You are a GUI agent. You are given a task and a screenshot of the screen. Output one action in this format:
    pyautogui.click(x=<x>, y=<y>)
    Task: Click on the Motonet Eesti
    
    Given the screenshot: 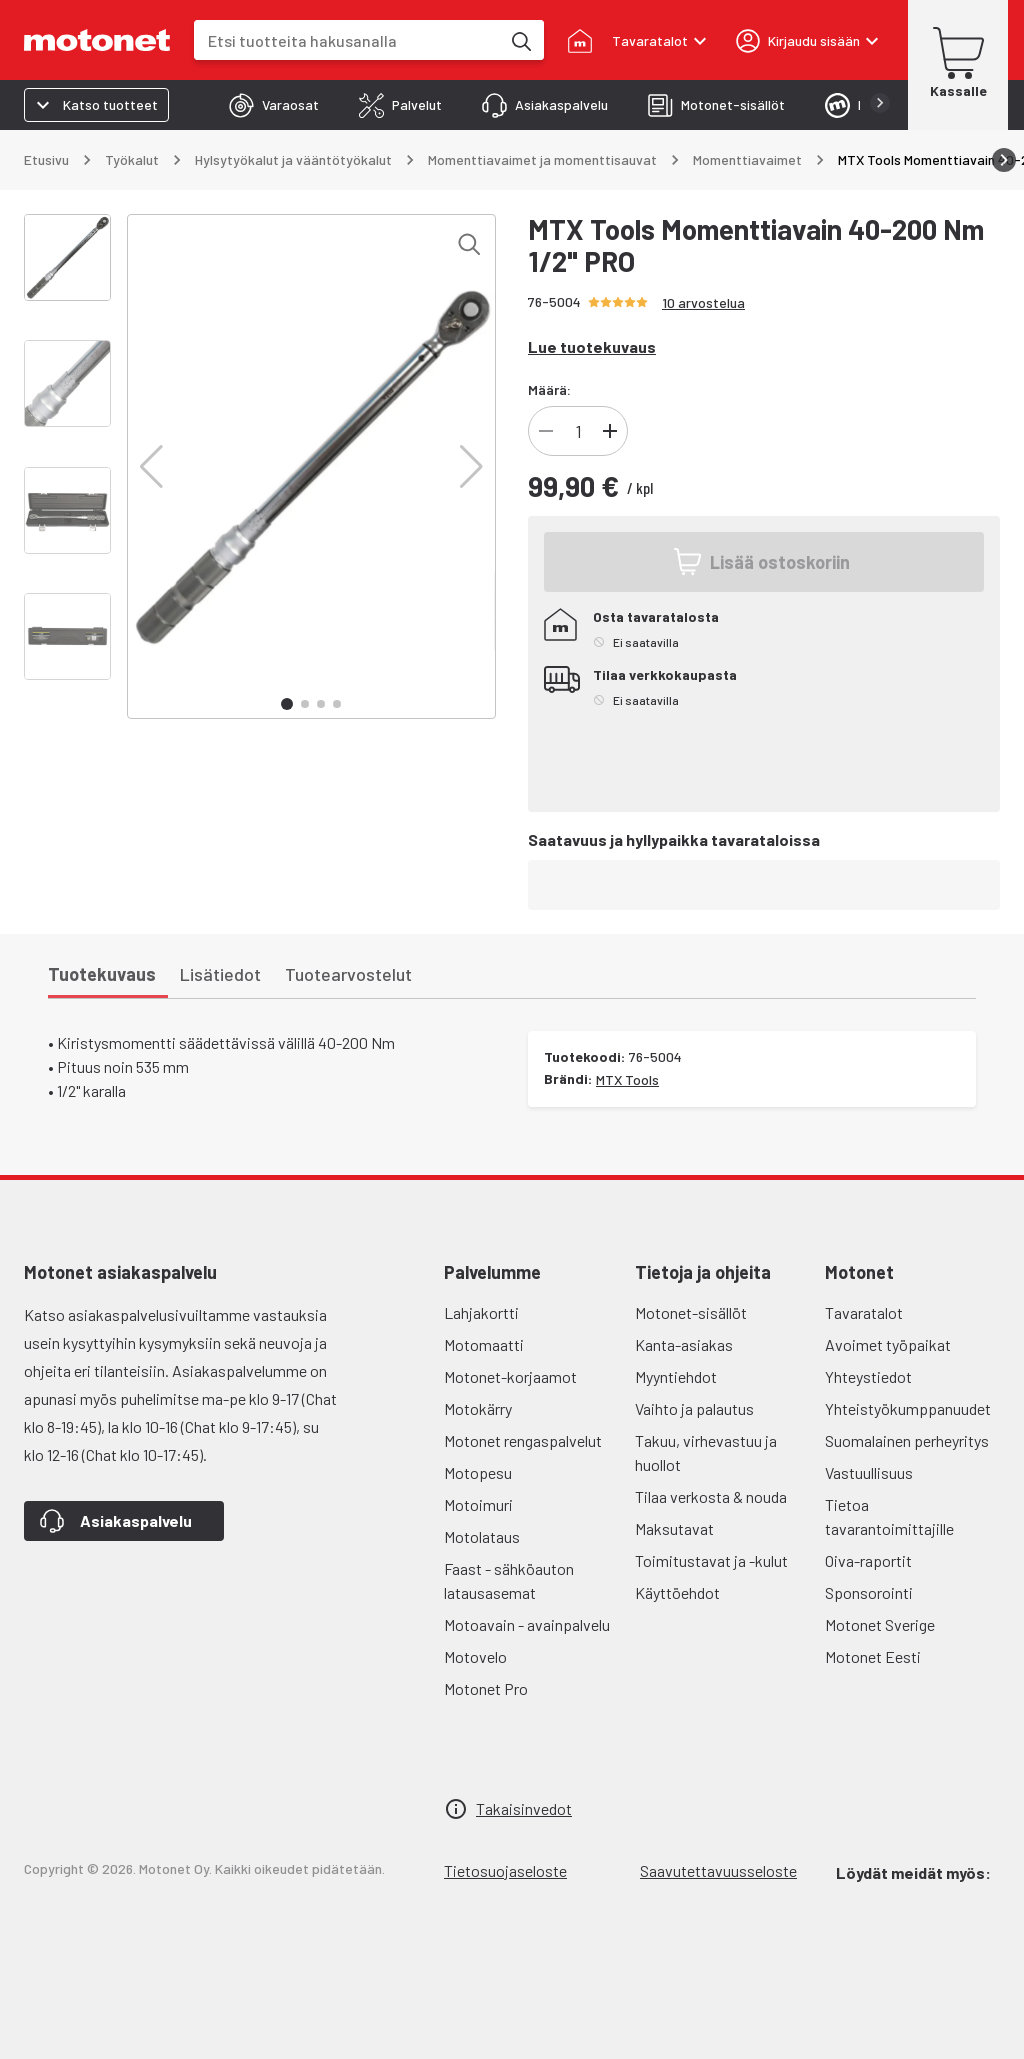 What is the action you would take?
    pyautogui.click(x=873, y=1656)
    